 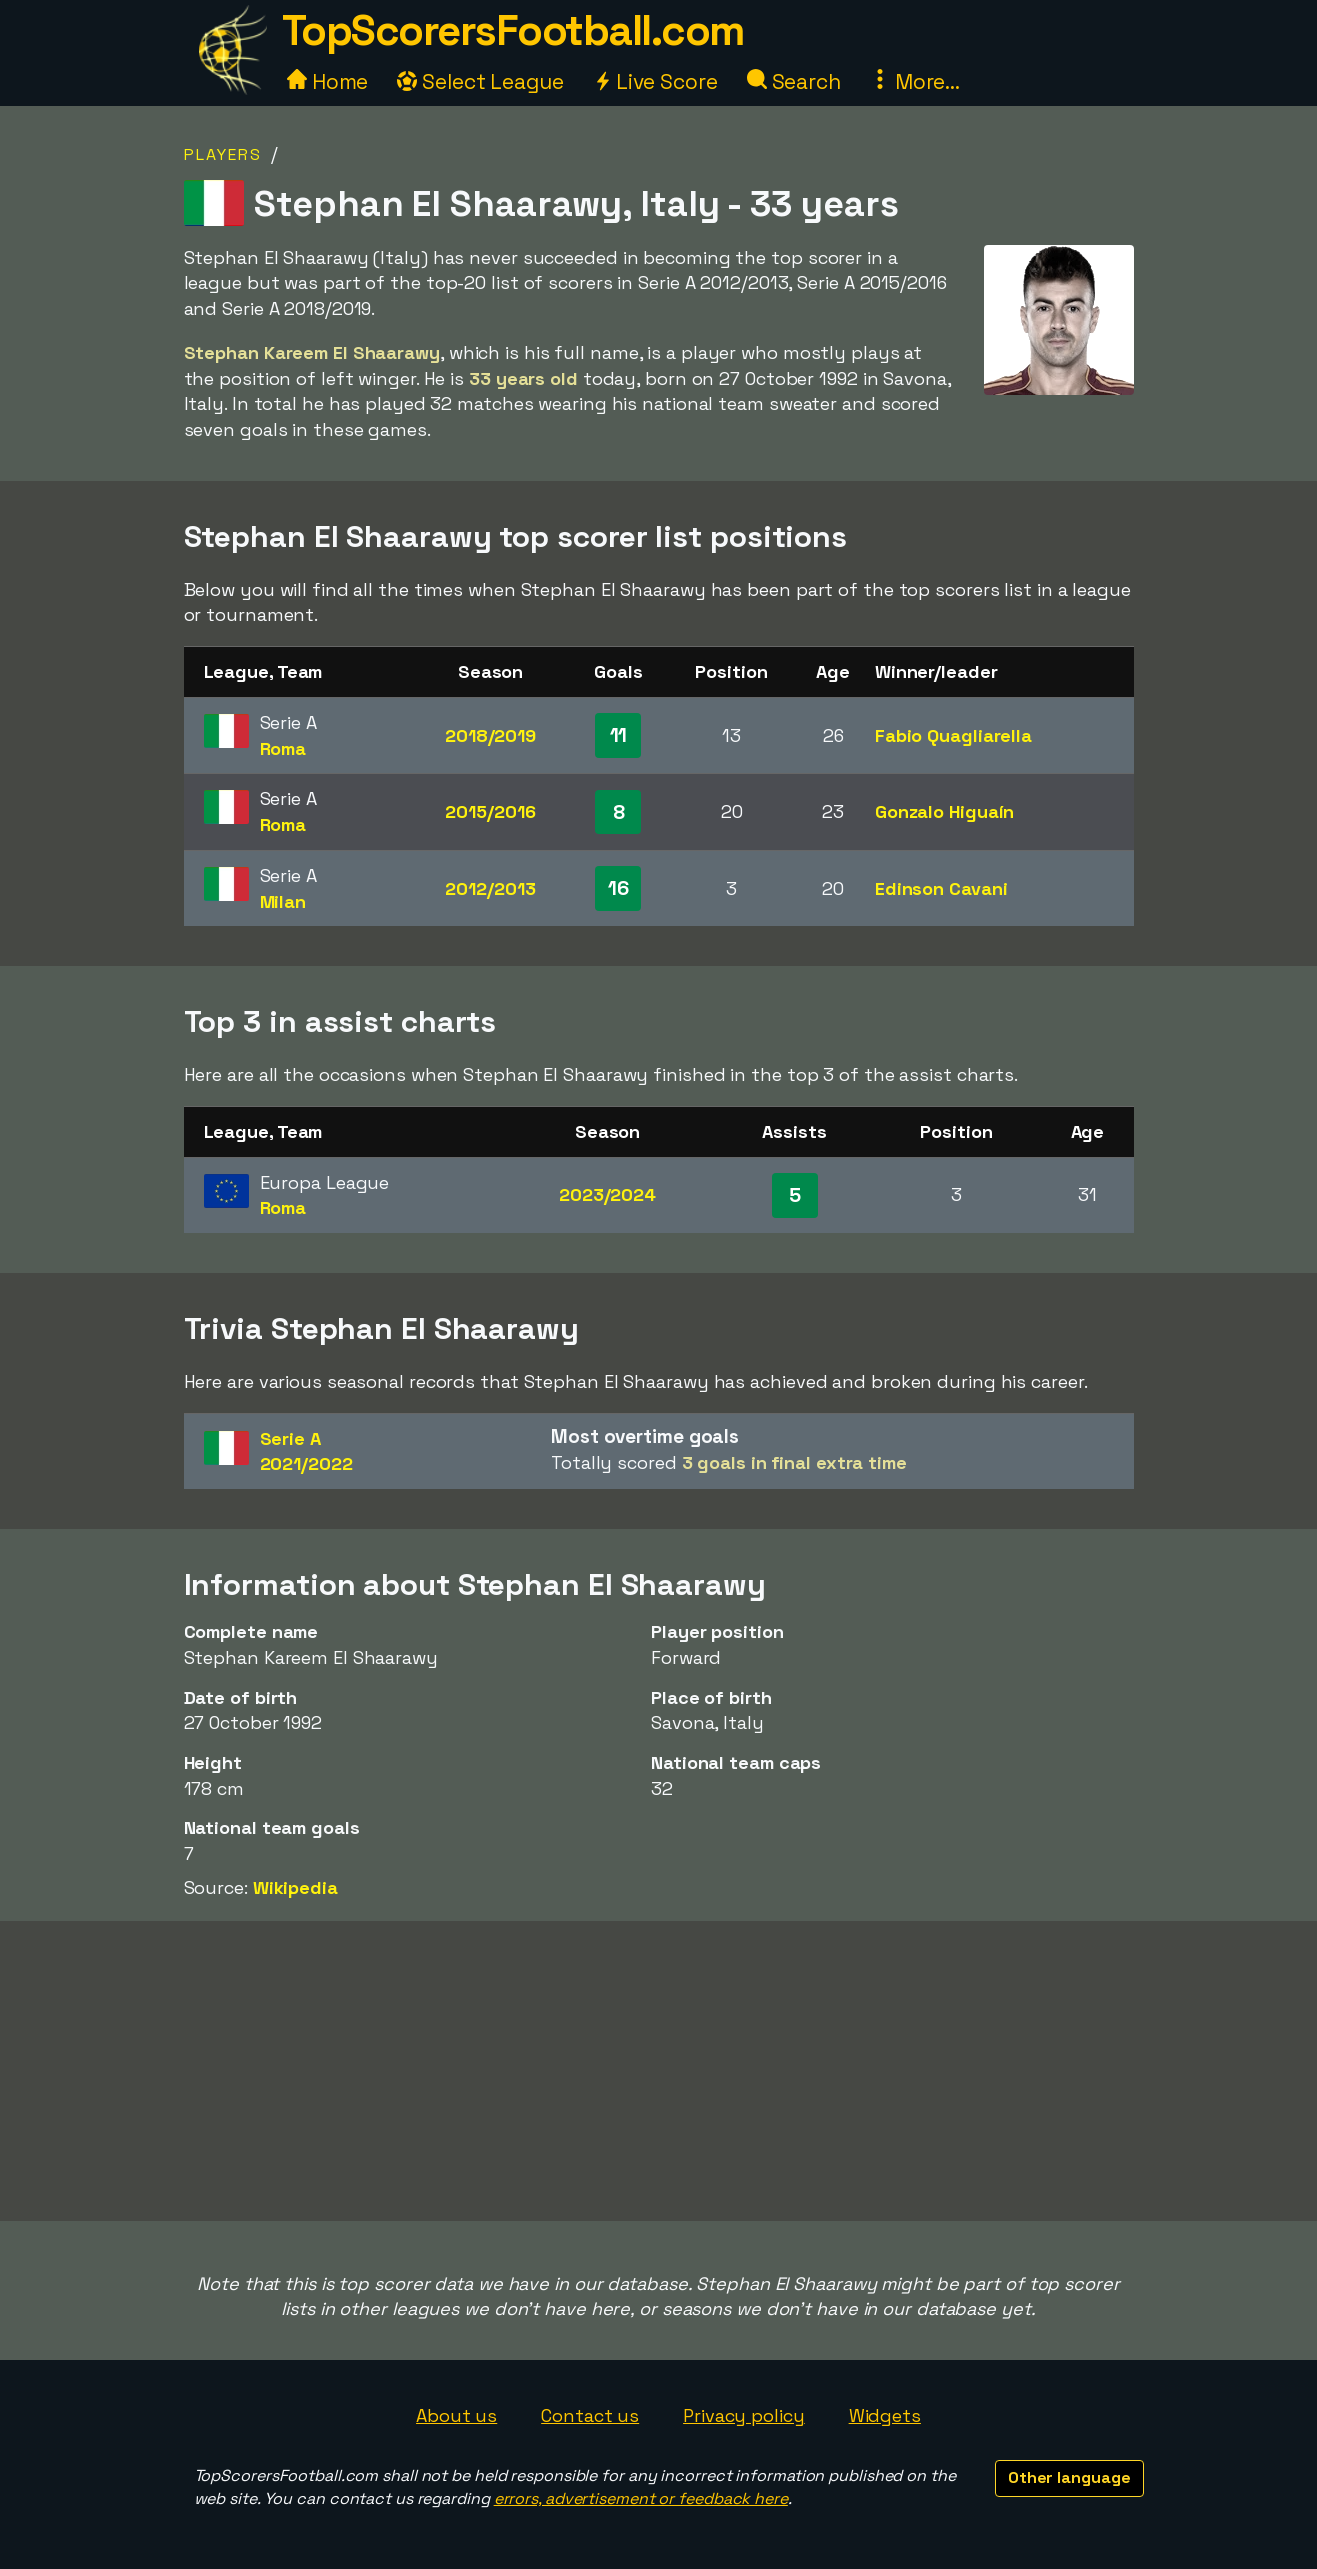 I want to click on Privacy policy, so click(x=744, y=2415).